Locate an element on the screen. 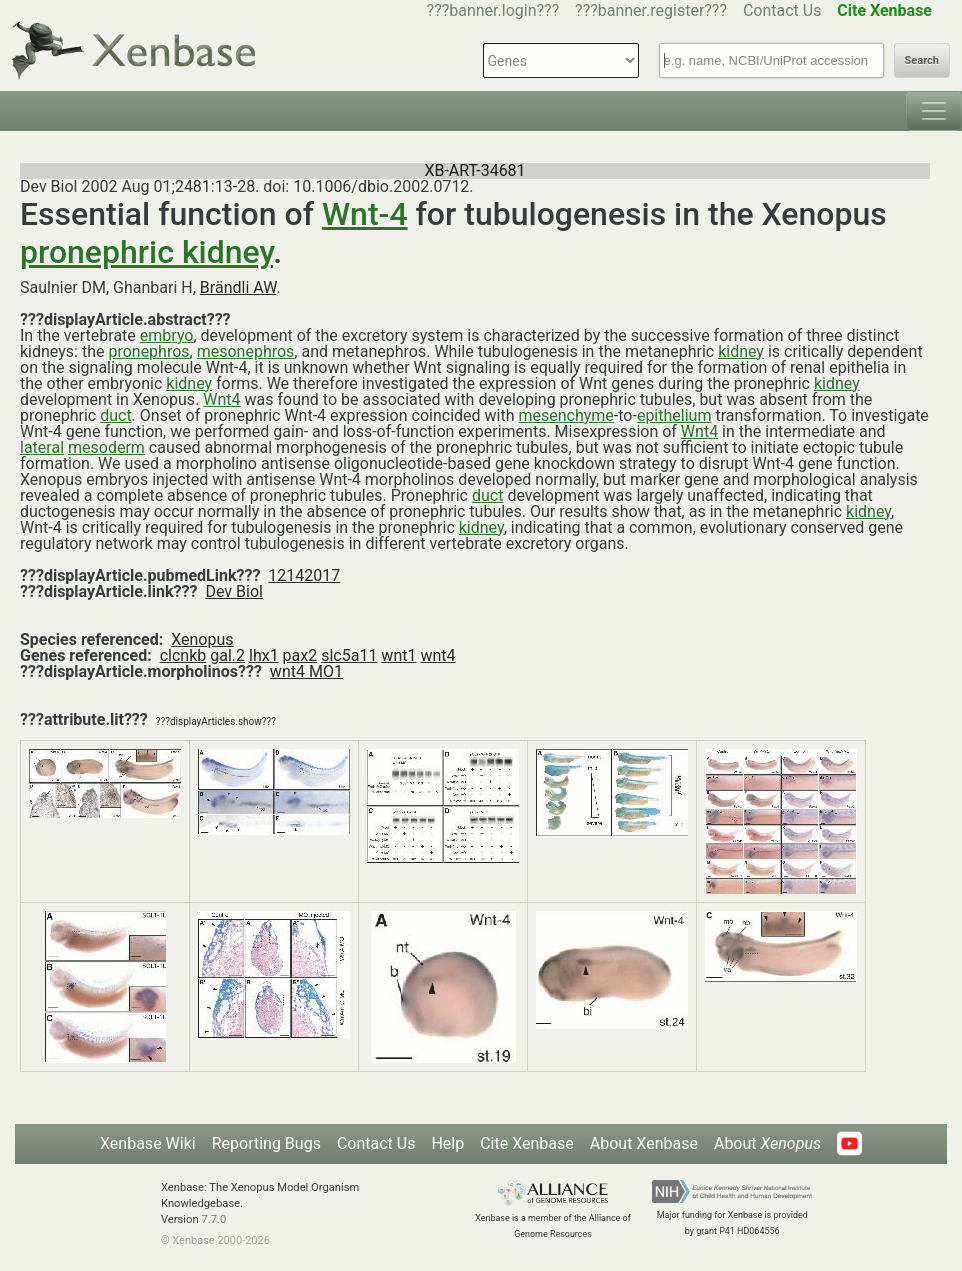  lateral is located at coordinates (42, 447).